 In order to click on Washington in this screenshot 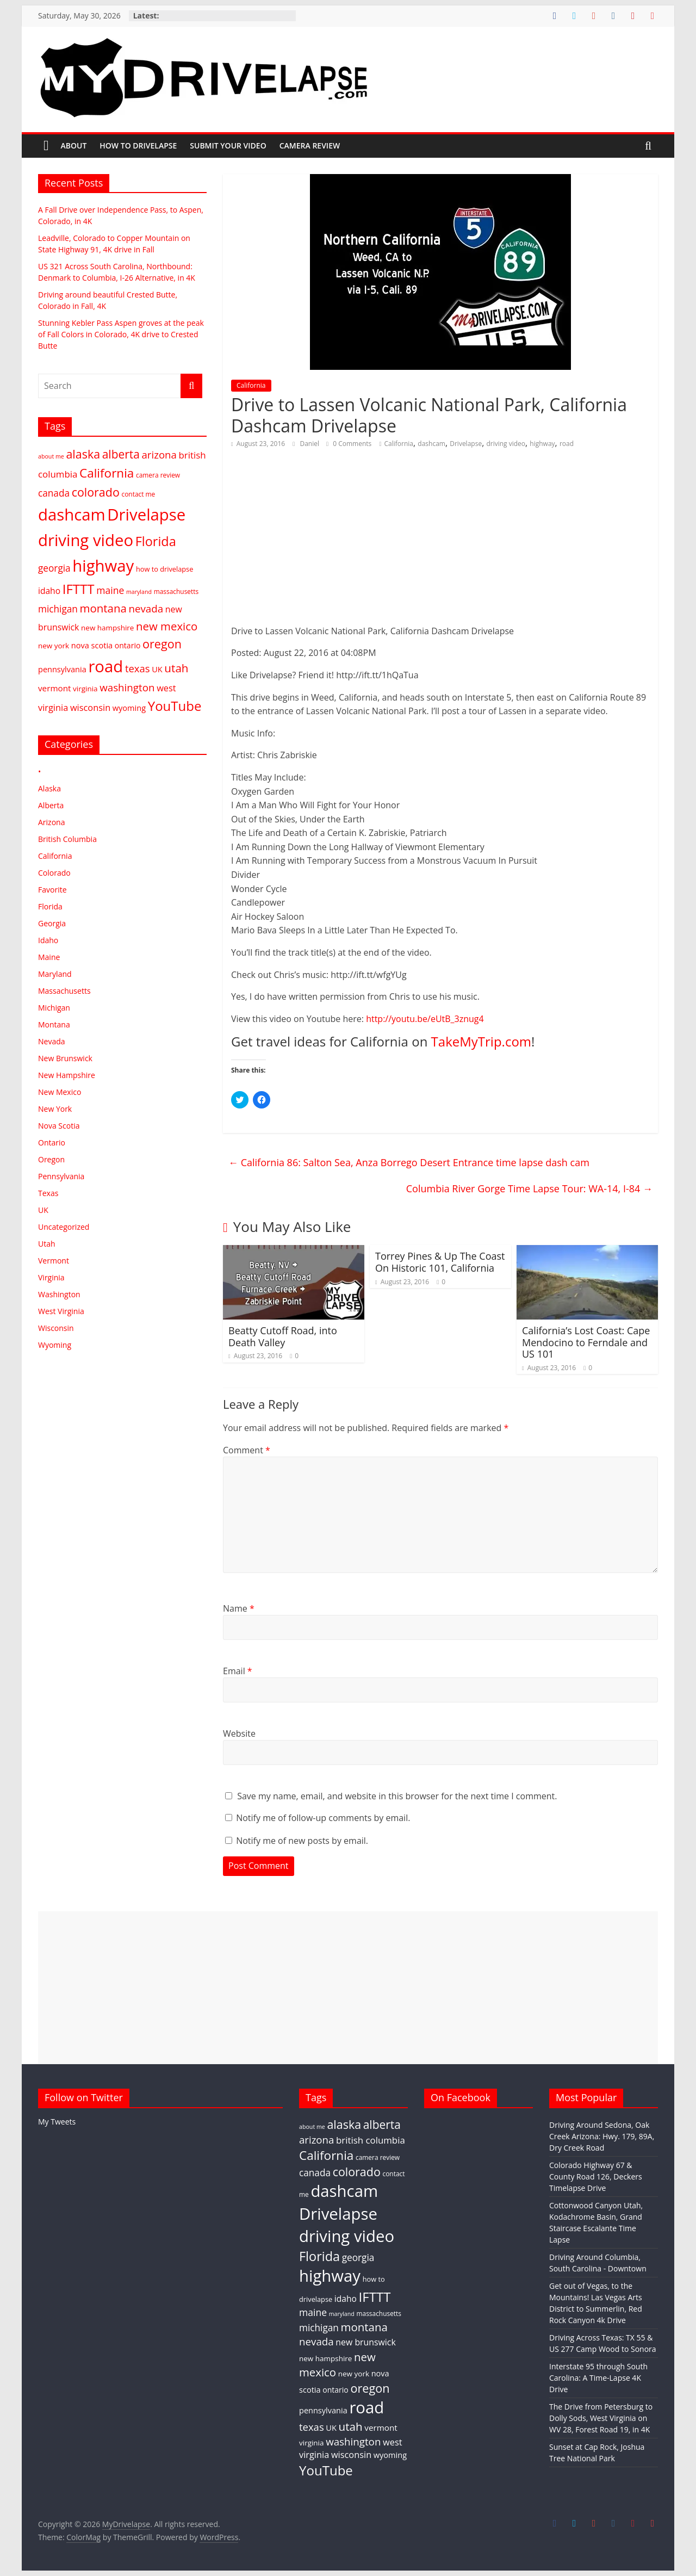, I will do `click(59, 1294)`.